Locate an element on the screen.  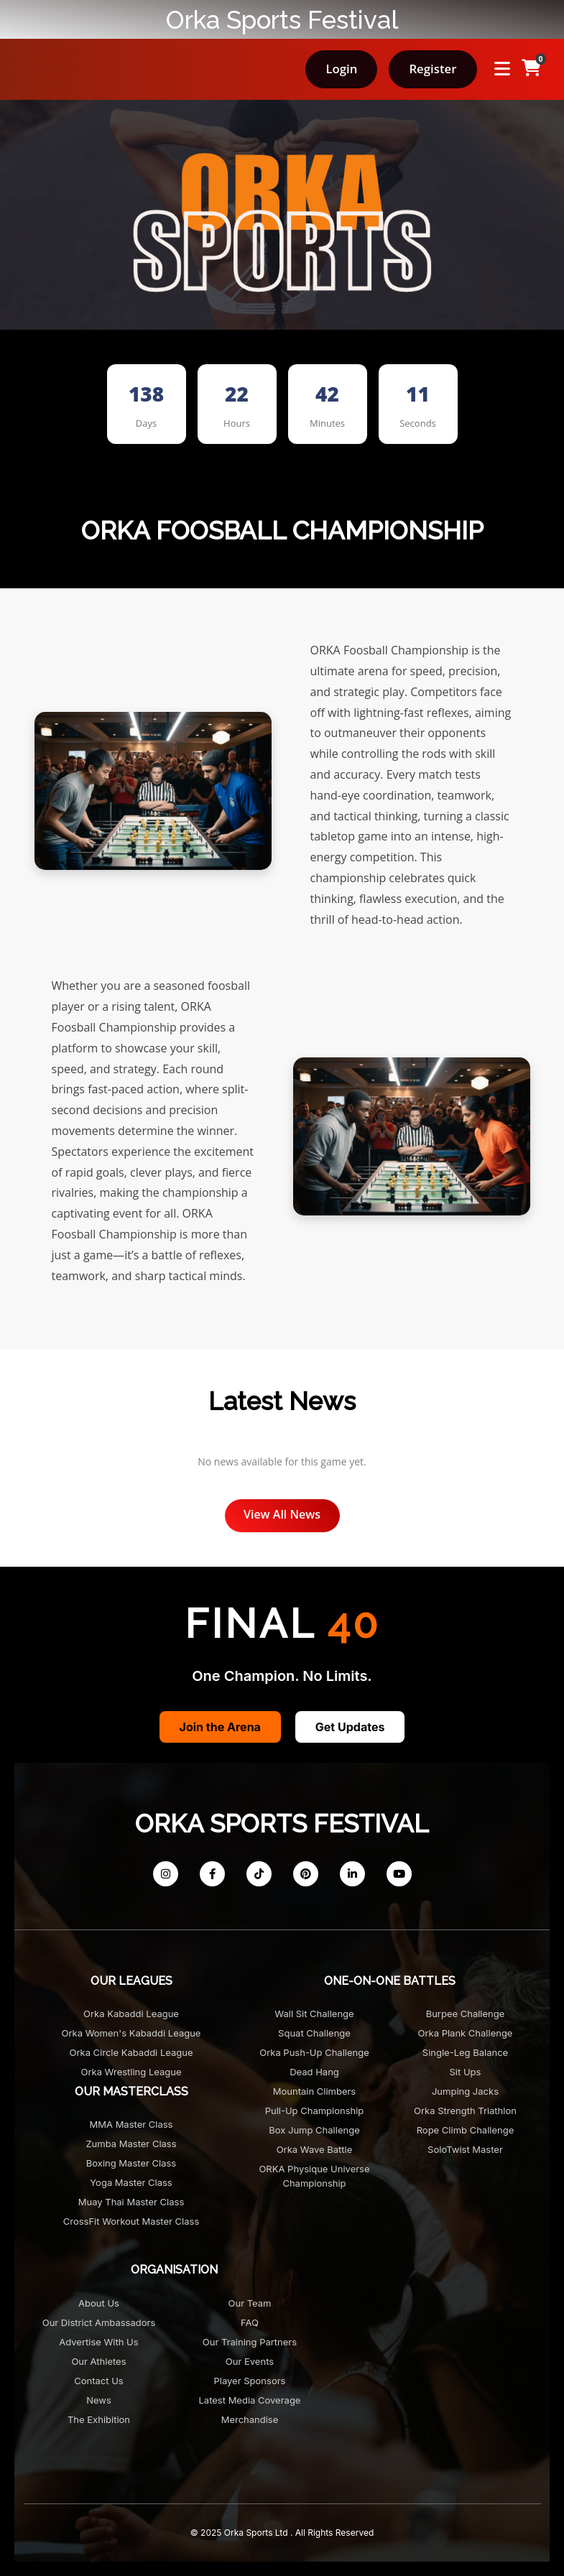
Latest Media Coverage is located at coordinates (250, 2400).